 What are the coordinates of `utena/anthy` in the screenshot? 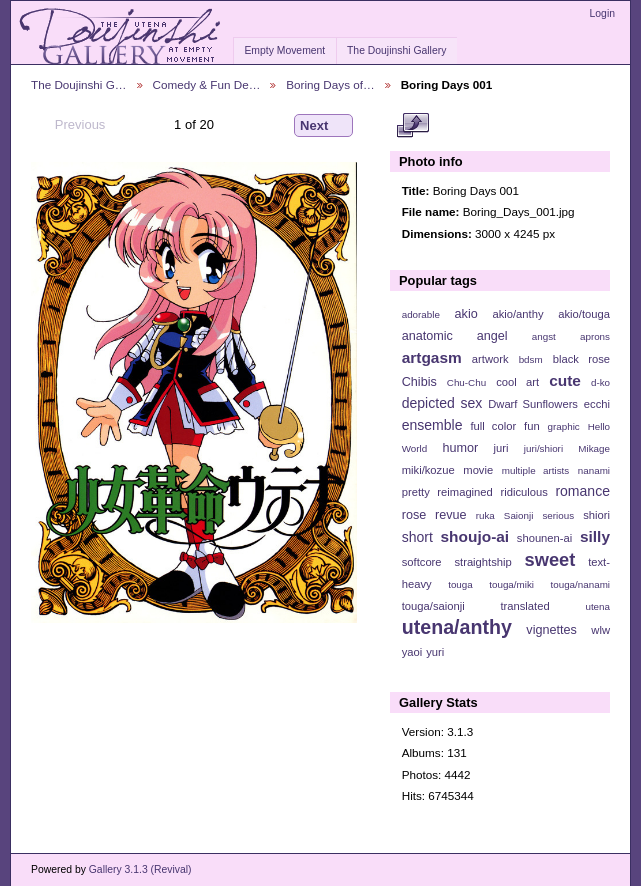 It's located at (457, 627).